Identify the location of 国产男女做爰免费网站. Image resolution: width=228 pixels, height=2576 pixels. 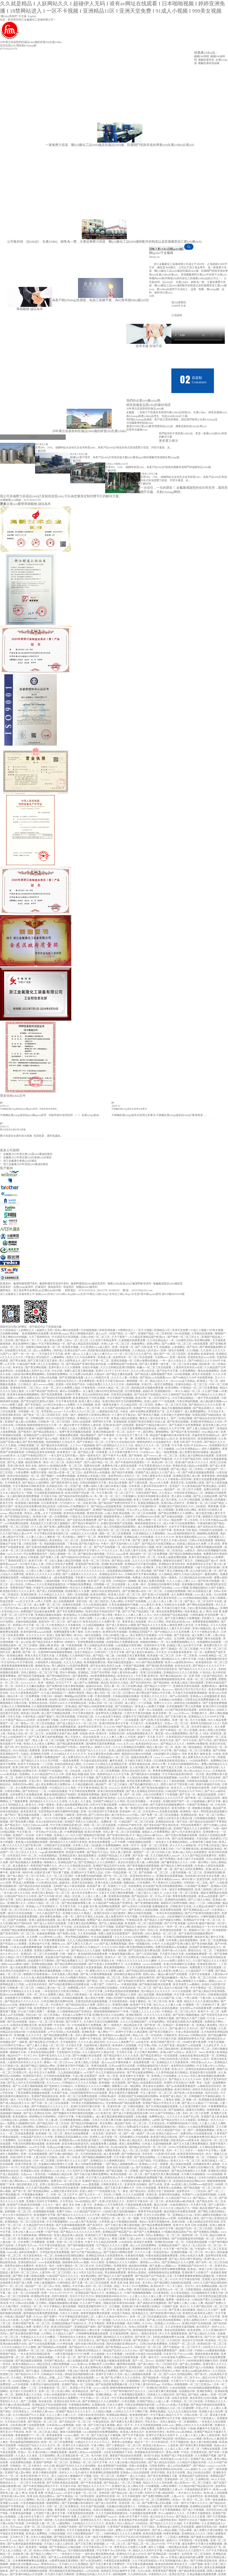
(140, 2069).